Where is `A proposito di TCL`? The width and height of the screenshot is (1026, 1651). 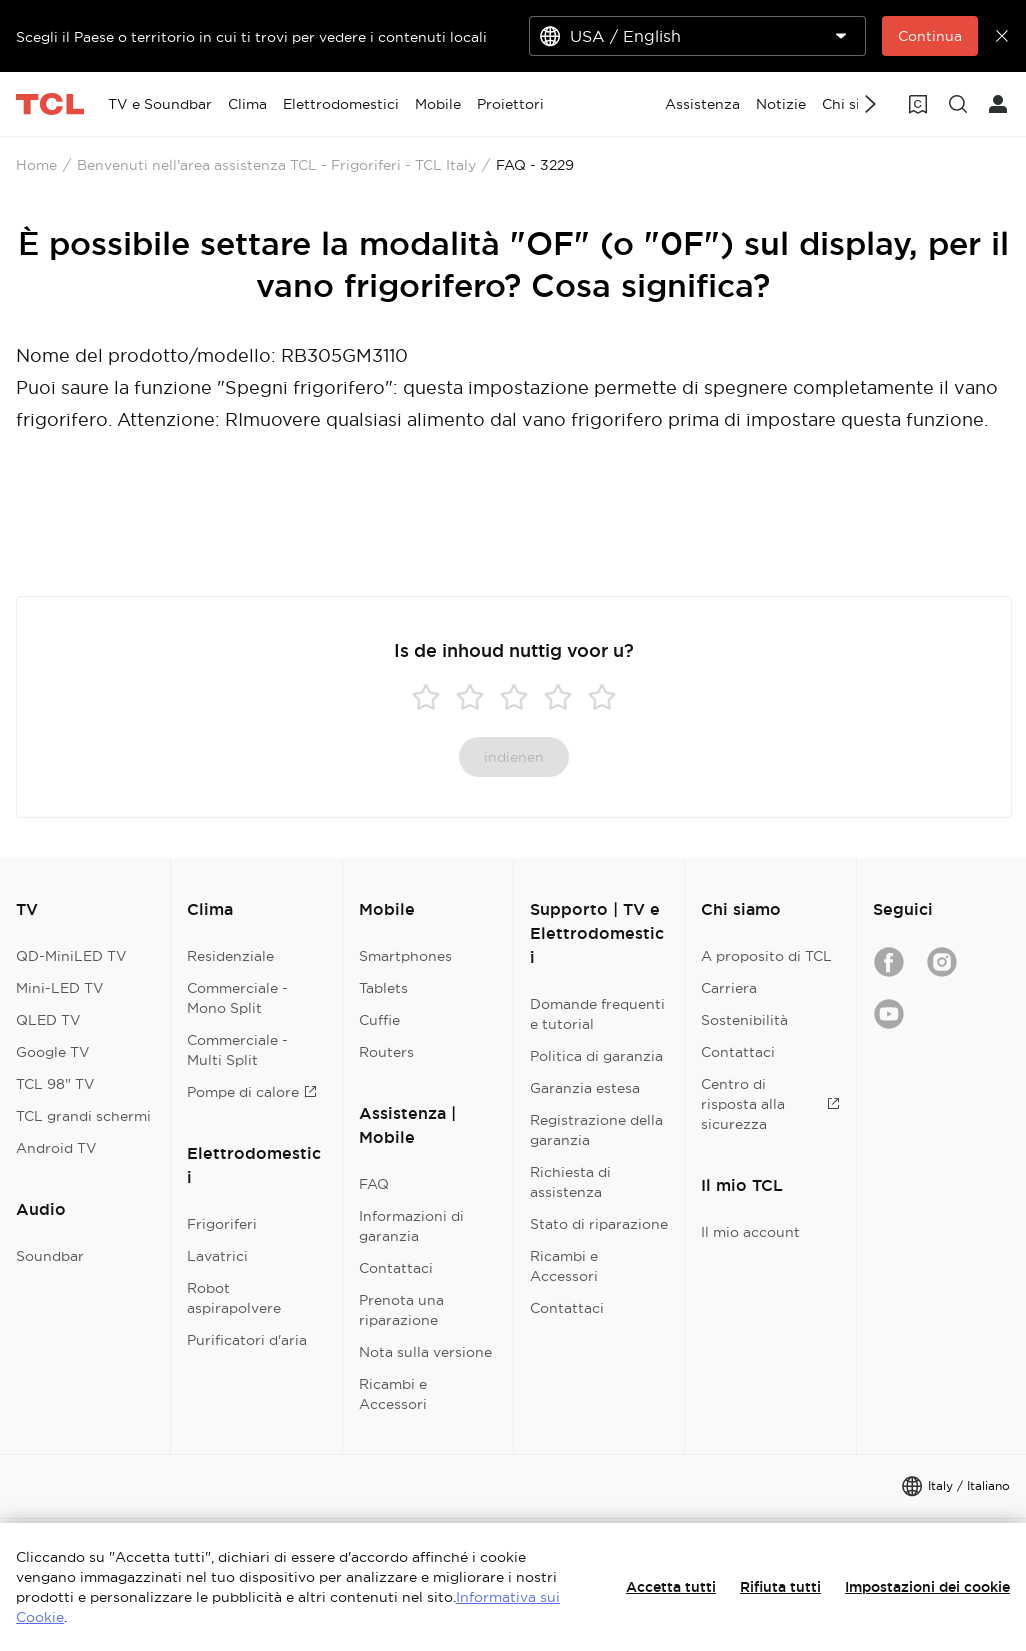 A proposito di TCL is located at coordinates (766, 956).